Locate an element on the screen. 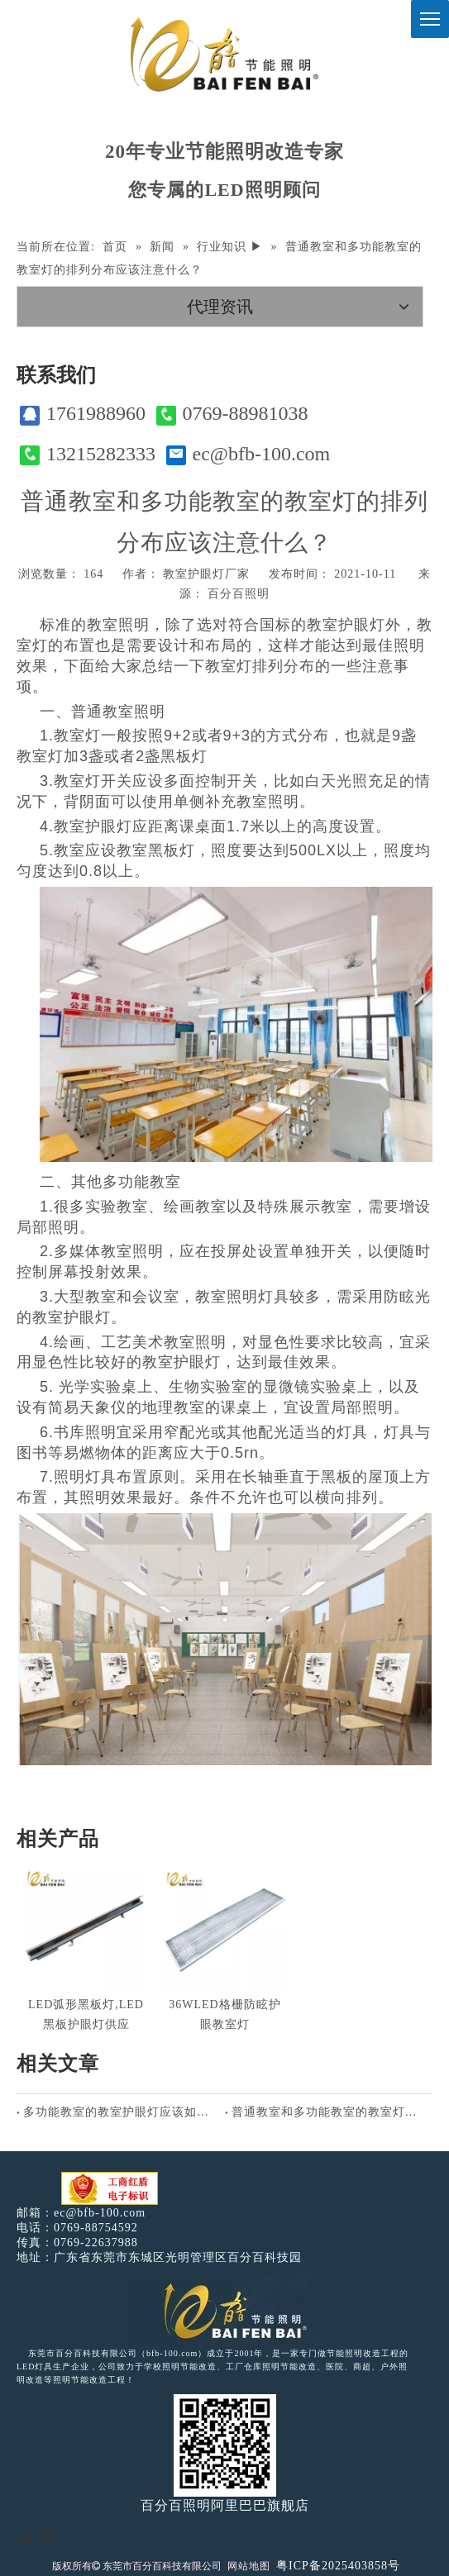  13215282333 is located at coordinates (87, 454).